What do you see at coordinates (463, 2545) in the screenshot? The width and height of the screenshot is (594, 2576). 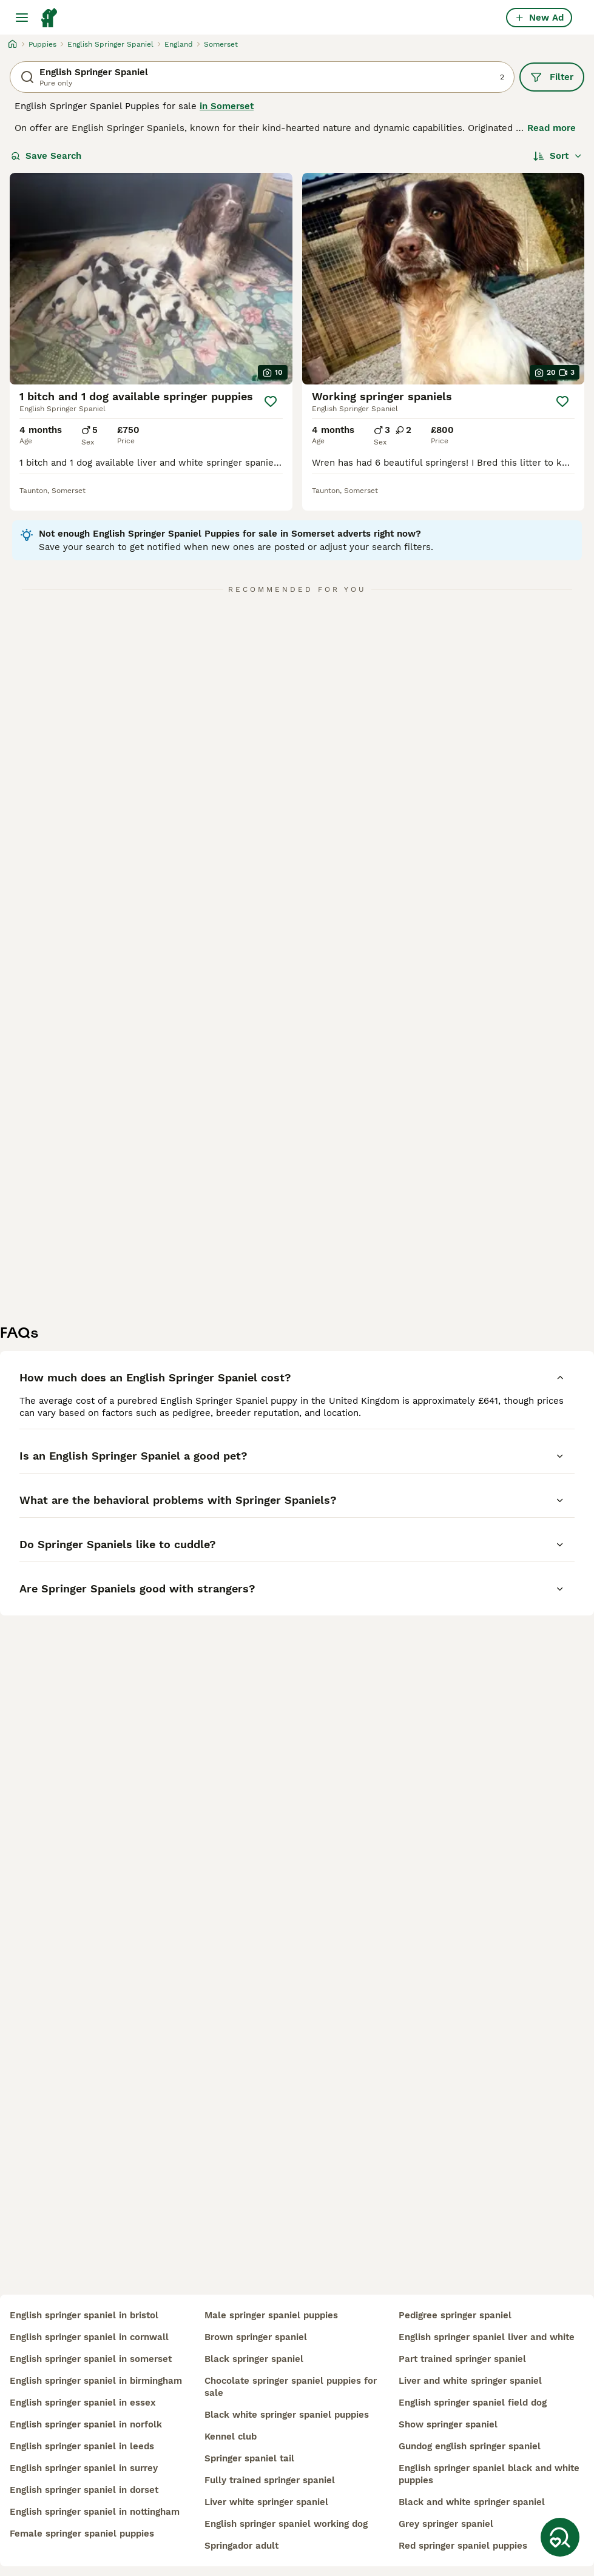 I see `red springer spaniel puppies` at bounding box center [463, 2545].